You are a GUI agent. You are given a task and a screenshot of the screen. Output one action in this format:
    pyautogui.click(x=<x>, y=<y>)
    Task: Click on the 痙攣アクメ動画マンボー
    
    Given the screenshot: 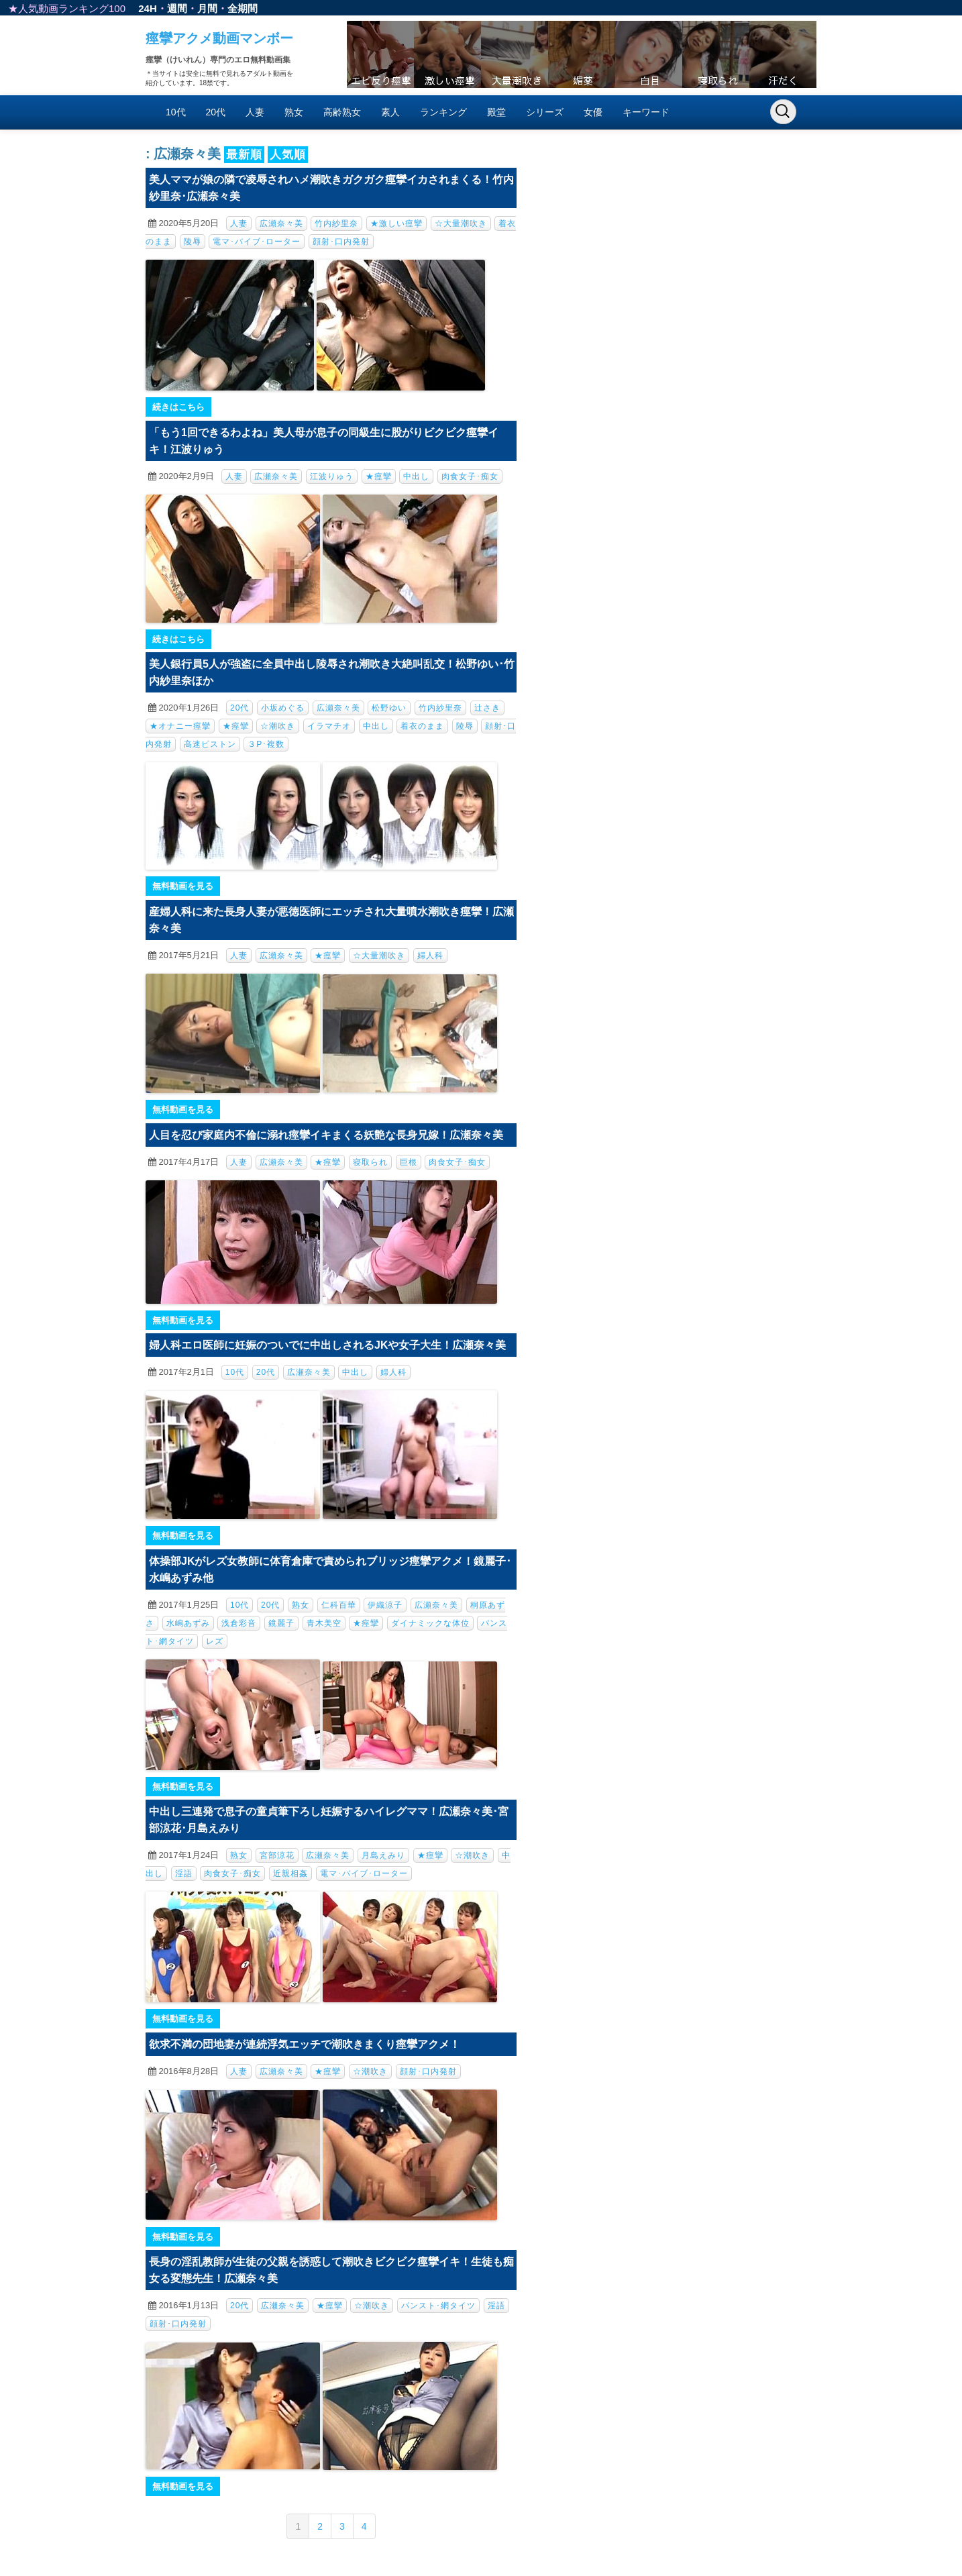 What is the action you would take?
    pyautogui.click(x=219, y=38)
    